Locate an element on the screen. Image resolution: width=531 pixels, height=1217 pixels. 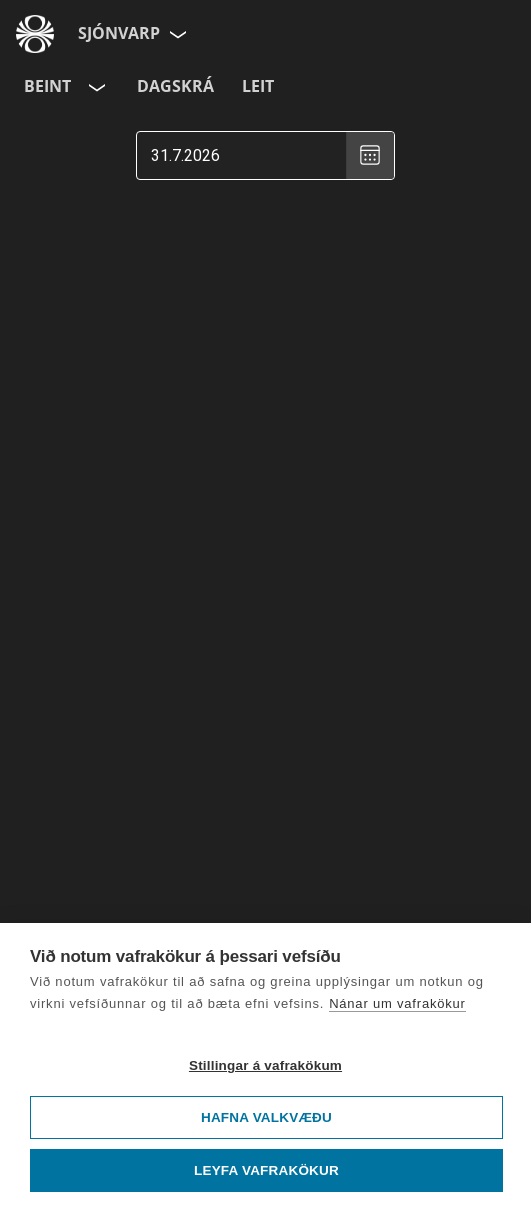
[Velja síðu] is located at coordinates (176, 34).